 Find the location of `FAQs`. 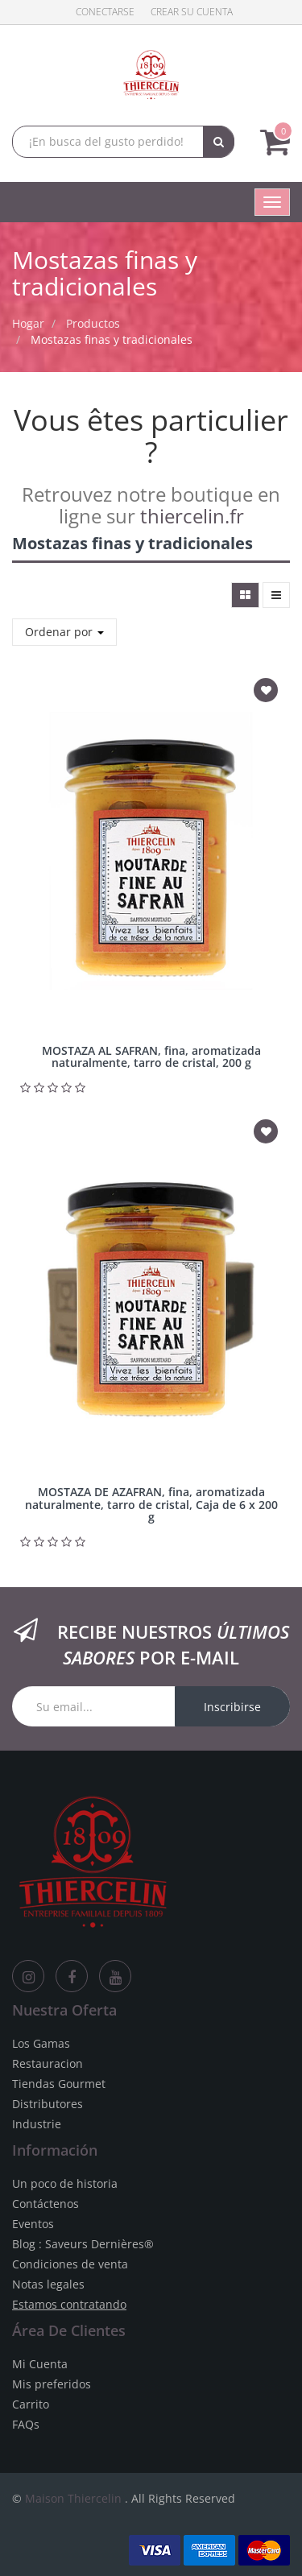

FAQs is located at coordinates (25, 2424).